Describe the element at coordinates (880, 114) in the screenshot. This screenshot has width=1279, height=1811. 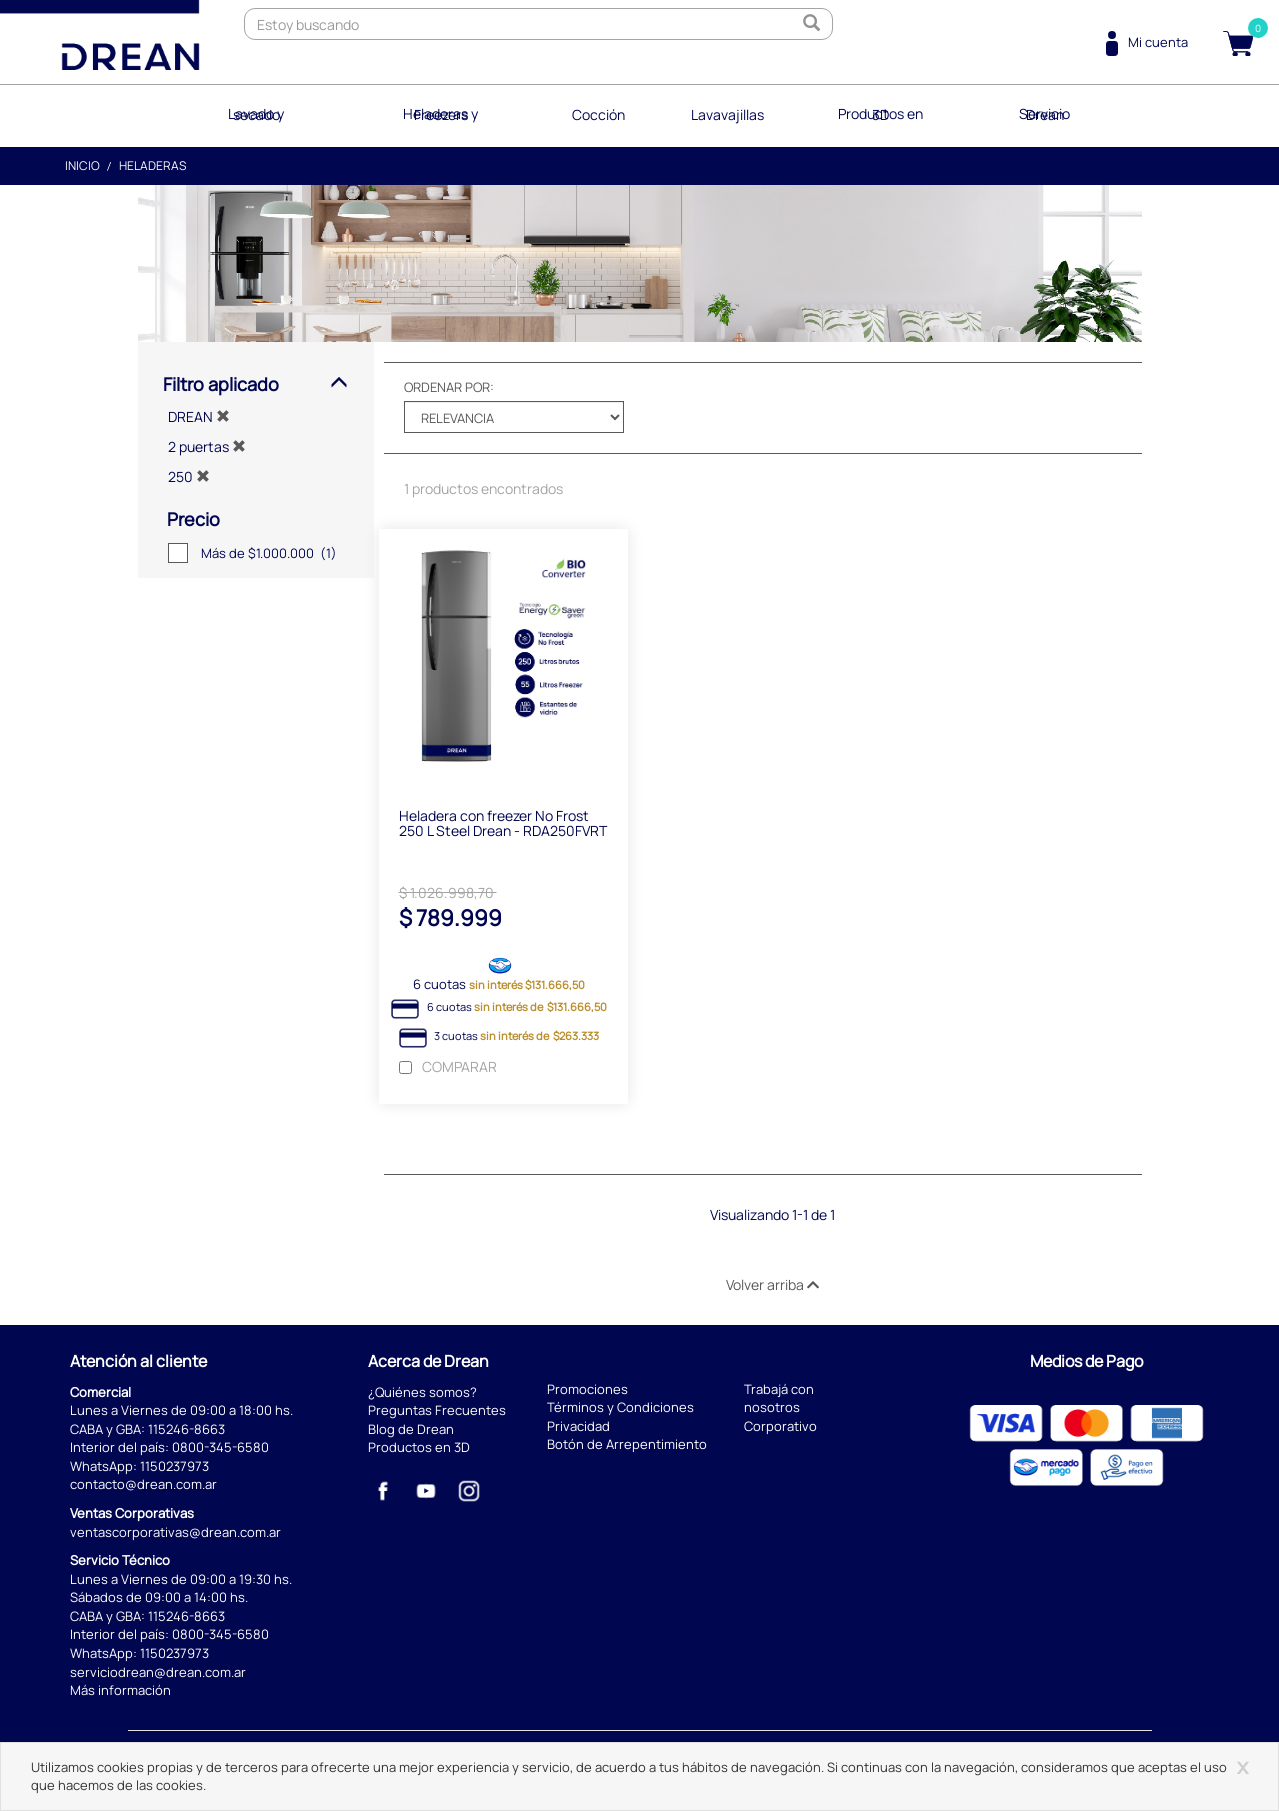
I see `Productos en 3D` at that location.